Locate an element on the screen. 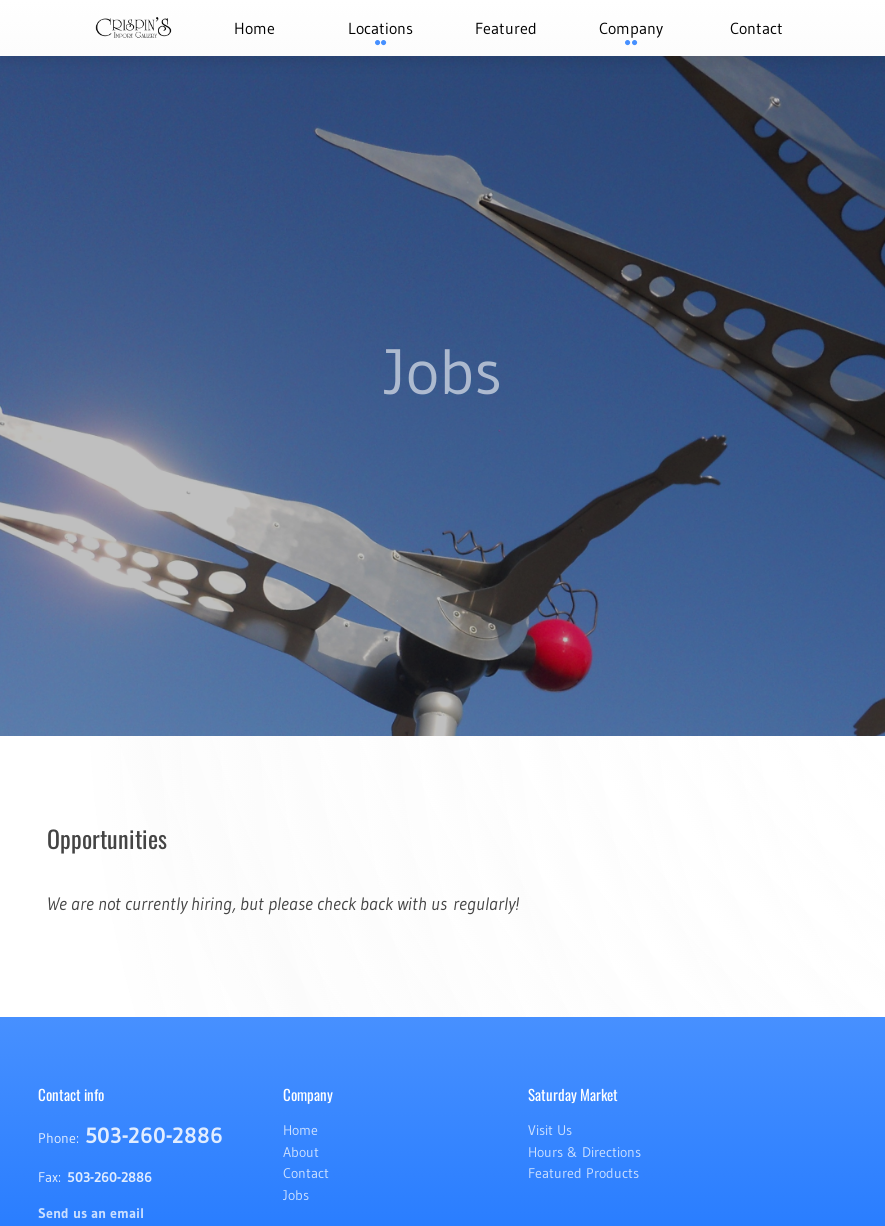 This screenshot has width=885, height=1226. Company is located at coordinates (631, 28).